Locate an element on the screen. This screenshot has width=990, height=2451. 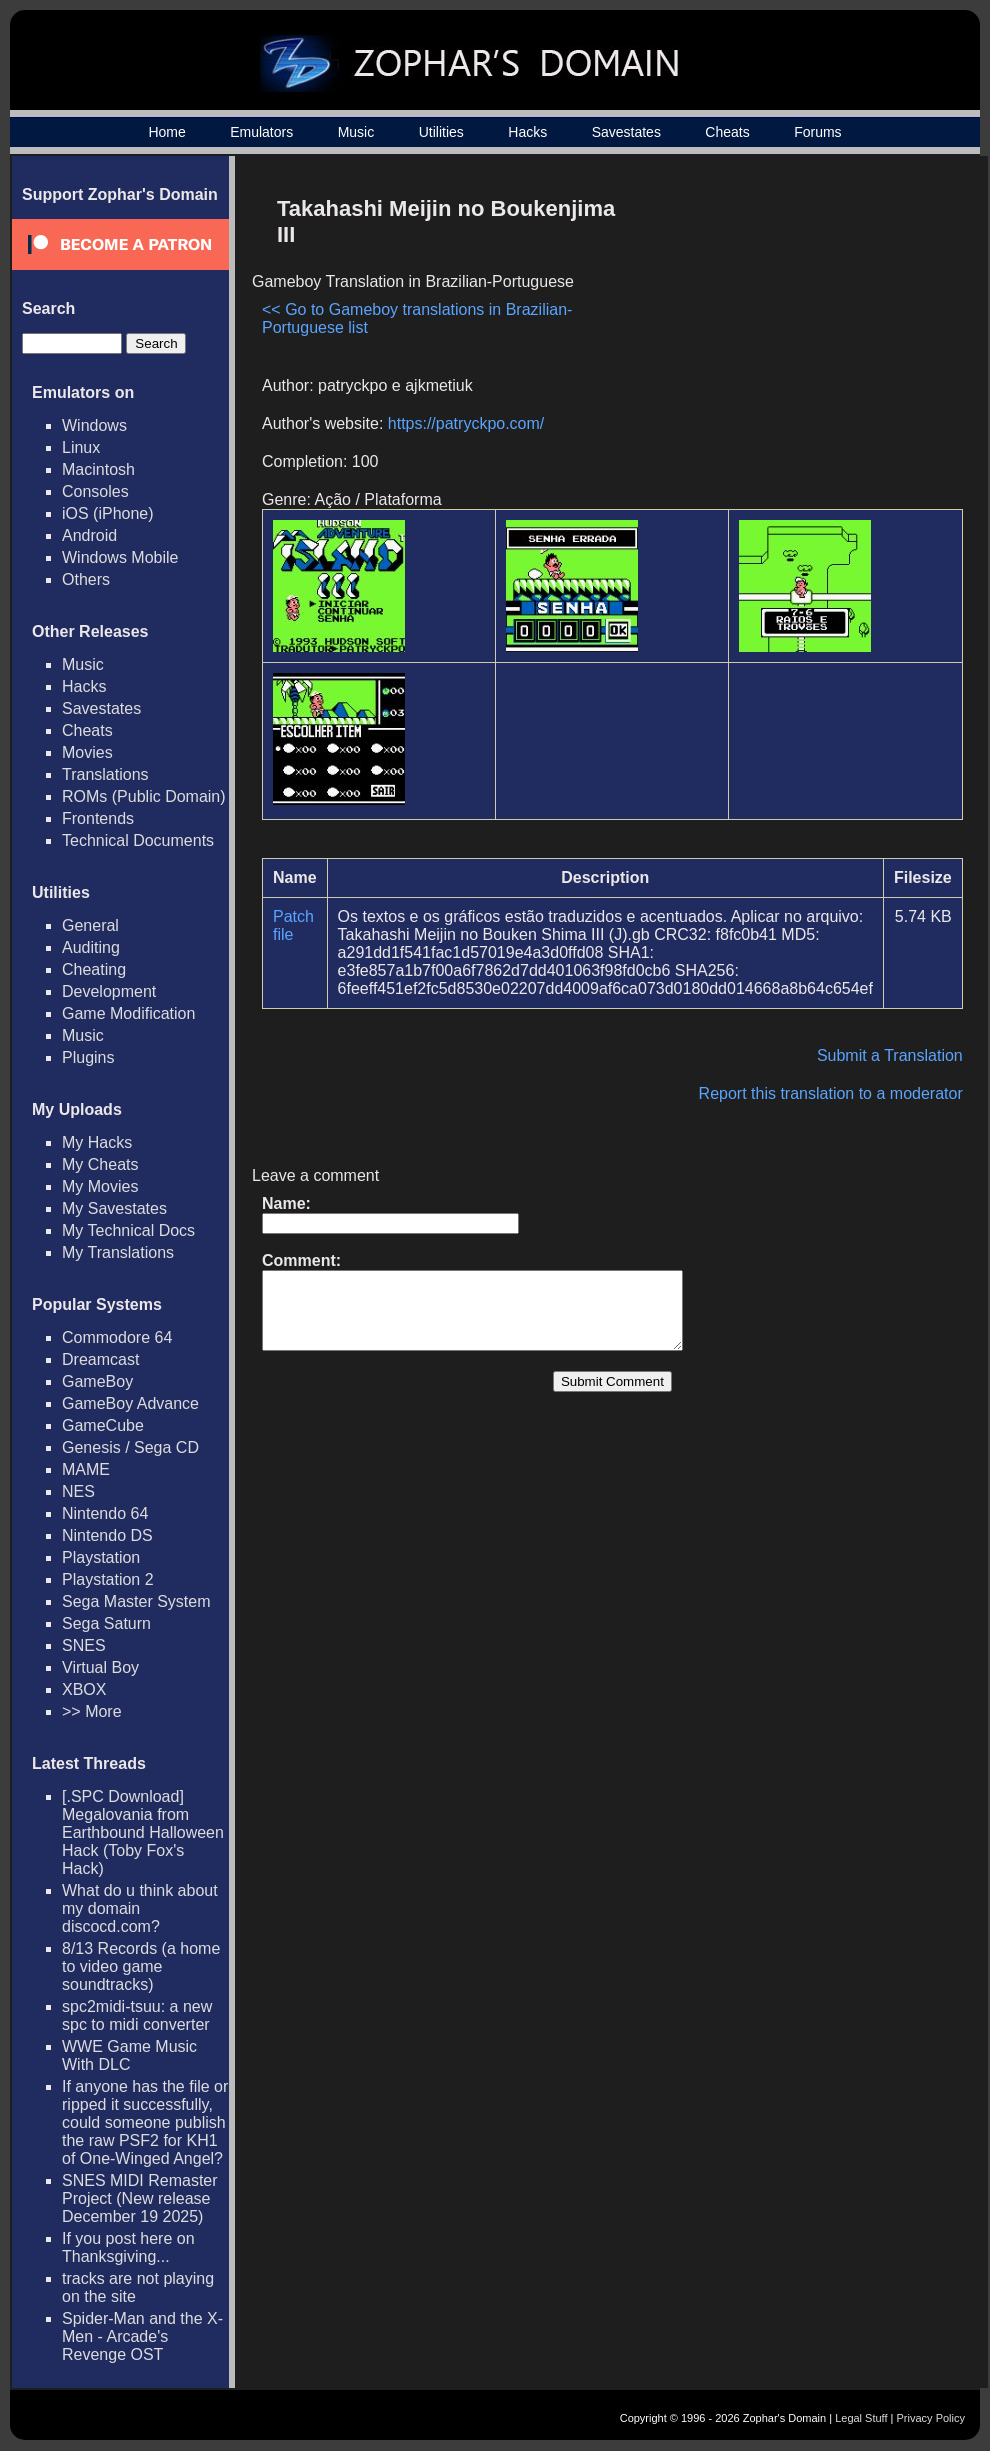
spc2midi-tsuu: a new spc to midi converter is located at coordinates (137, 2015).